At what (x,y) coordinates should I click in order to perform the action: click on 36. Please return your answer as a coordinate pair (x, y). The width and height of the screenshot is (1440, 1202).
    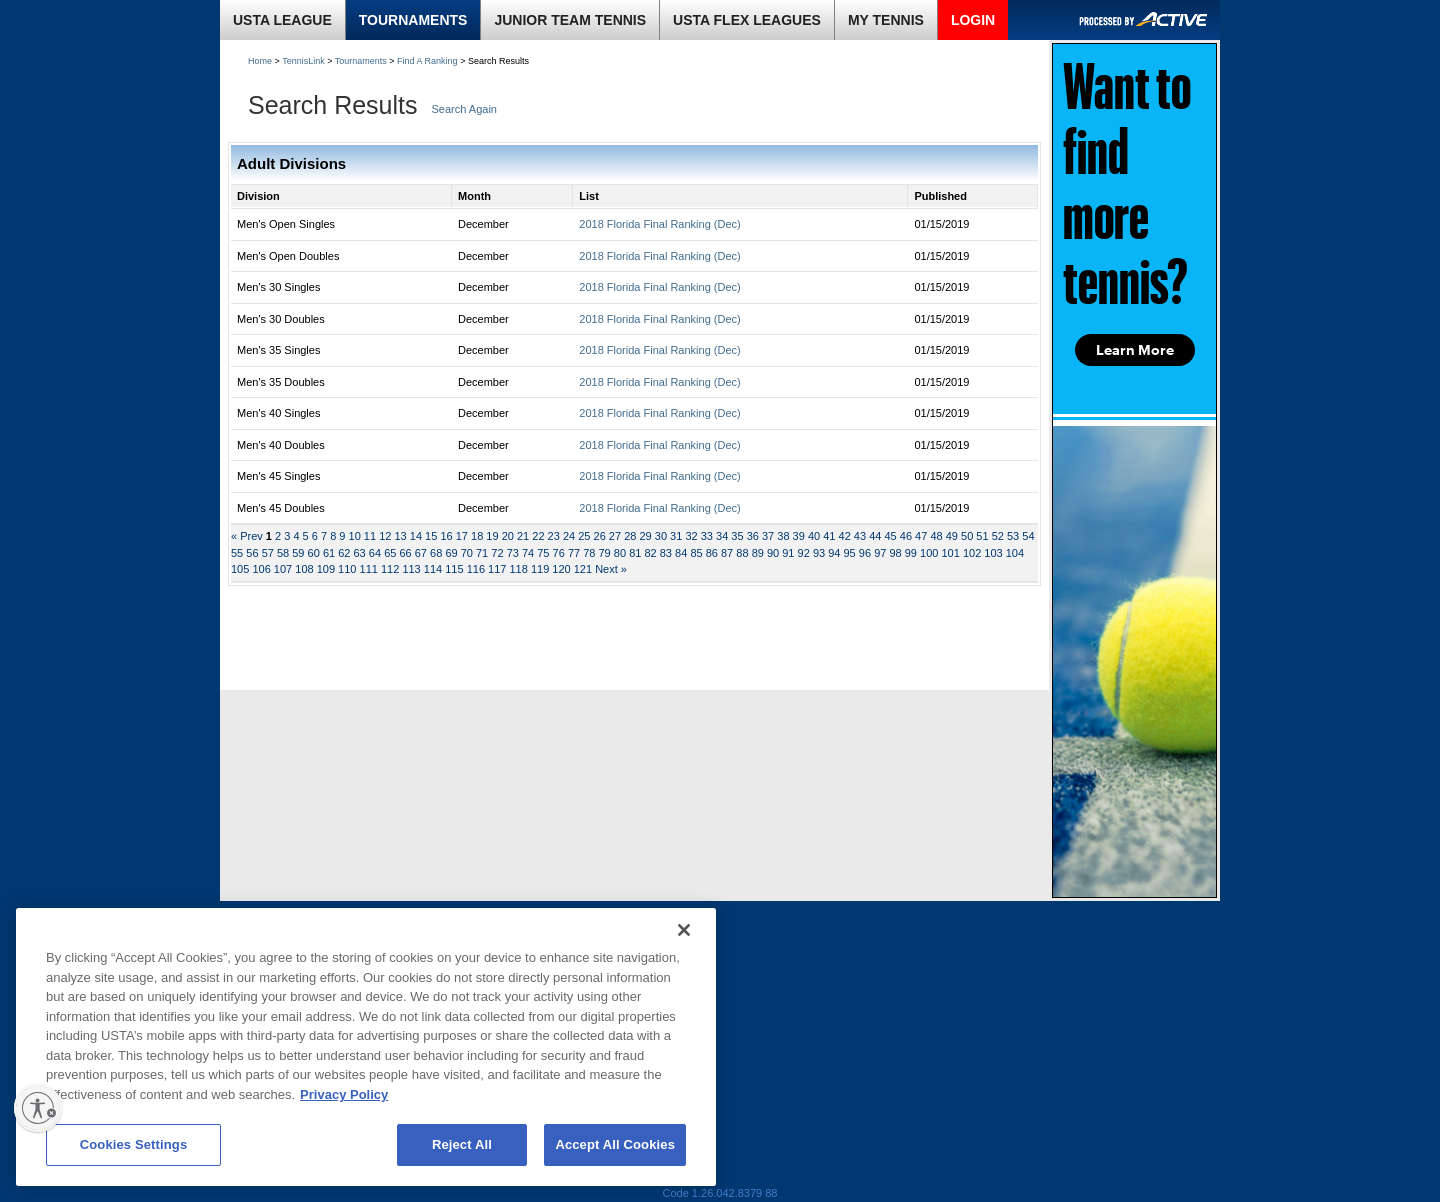
    Looking at the image, I should click on (753, 536).